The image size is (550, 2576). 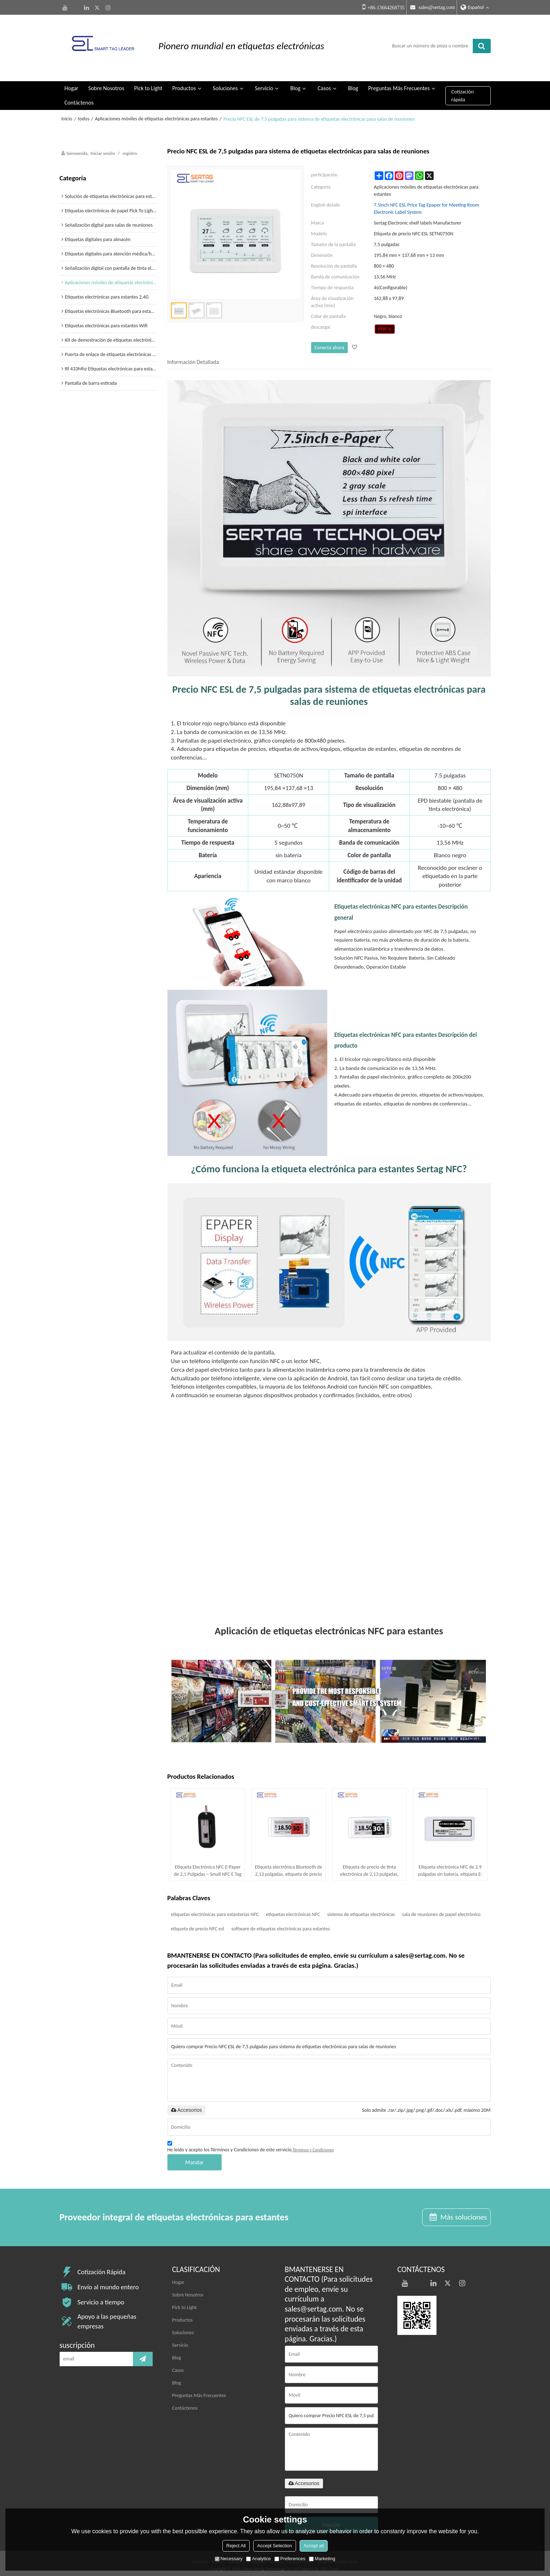 I want to click on Pick to Light, so click(x=148, y=84).